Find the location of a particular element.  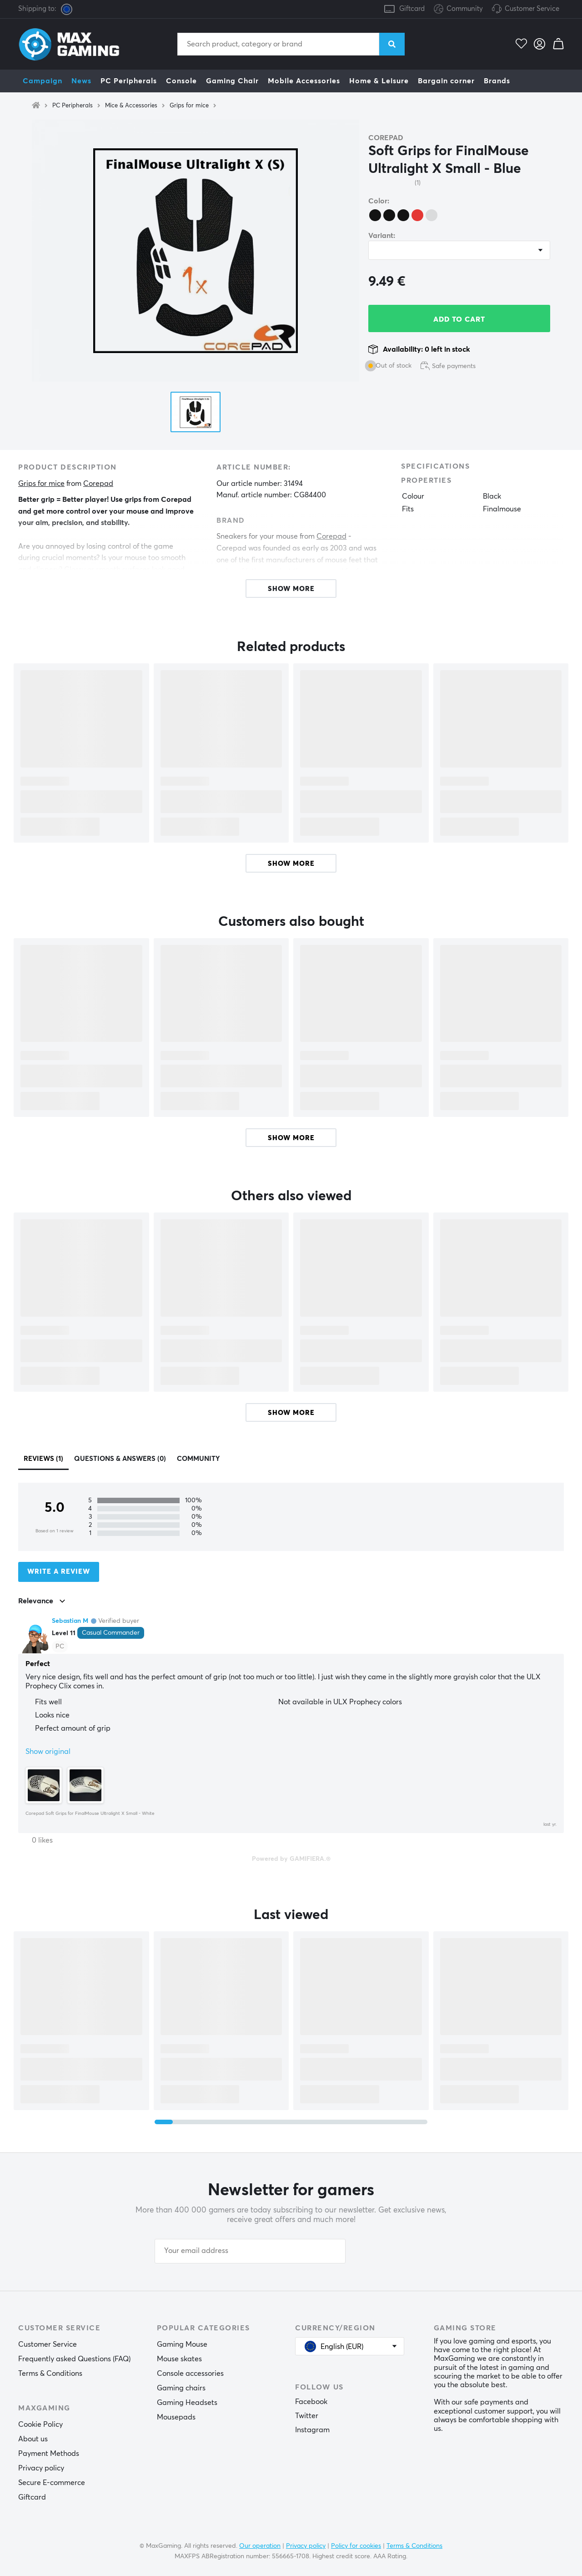

Campaign is located at coordinates (42, 81).